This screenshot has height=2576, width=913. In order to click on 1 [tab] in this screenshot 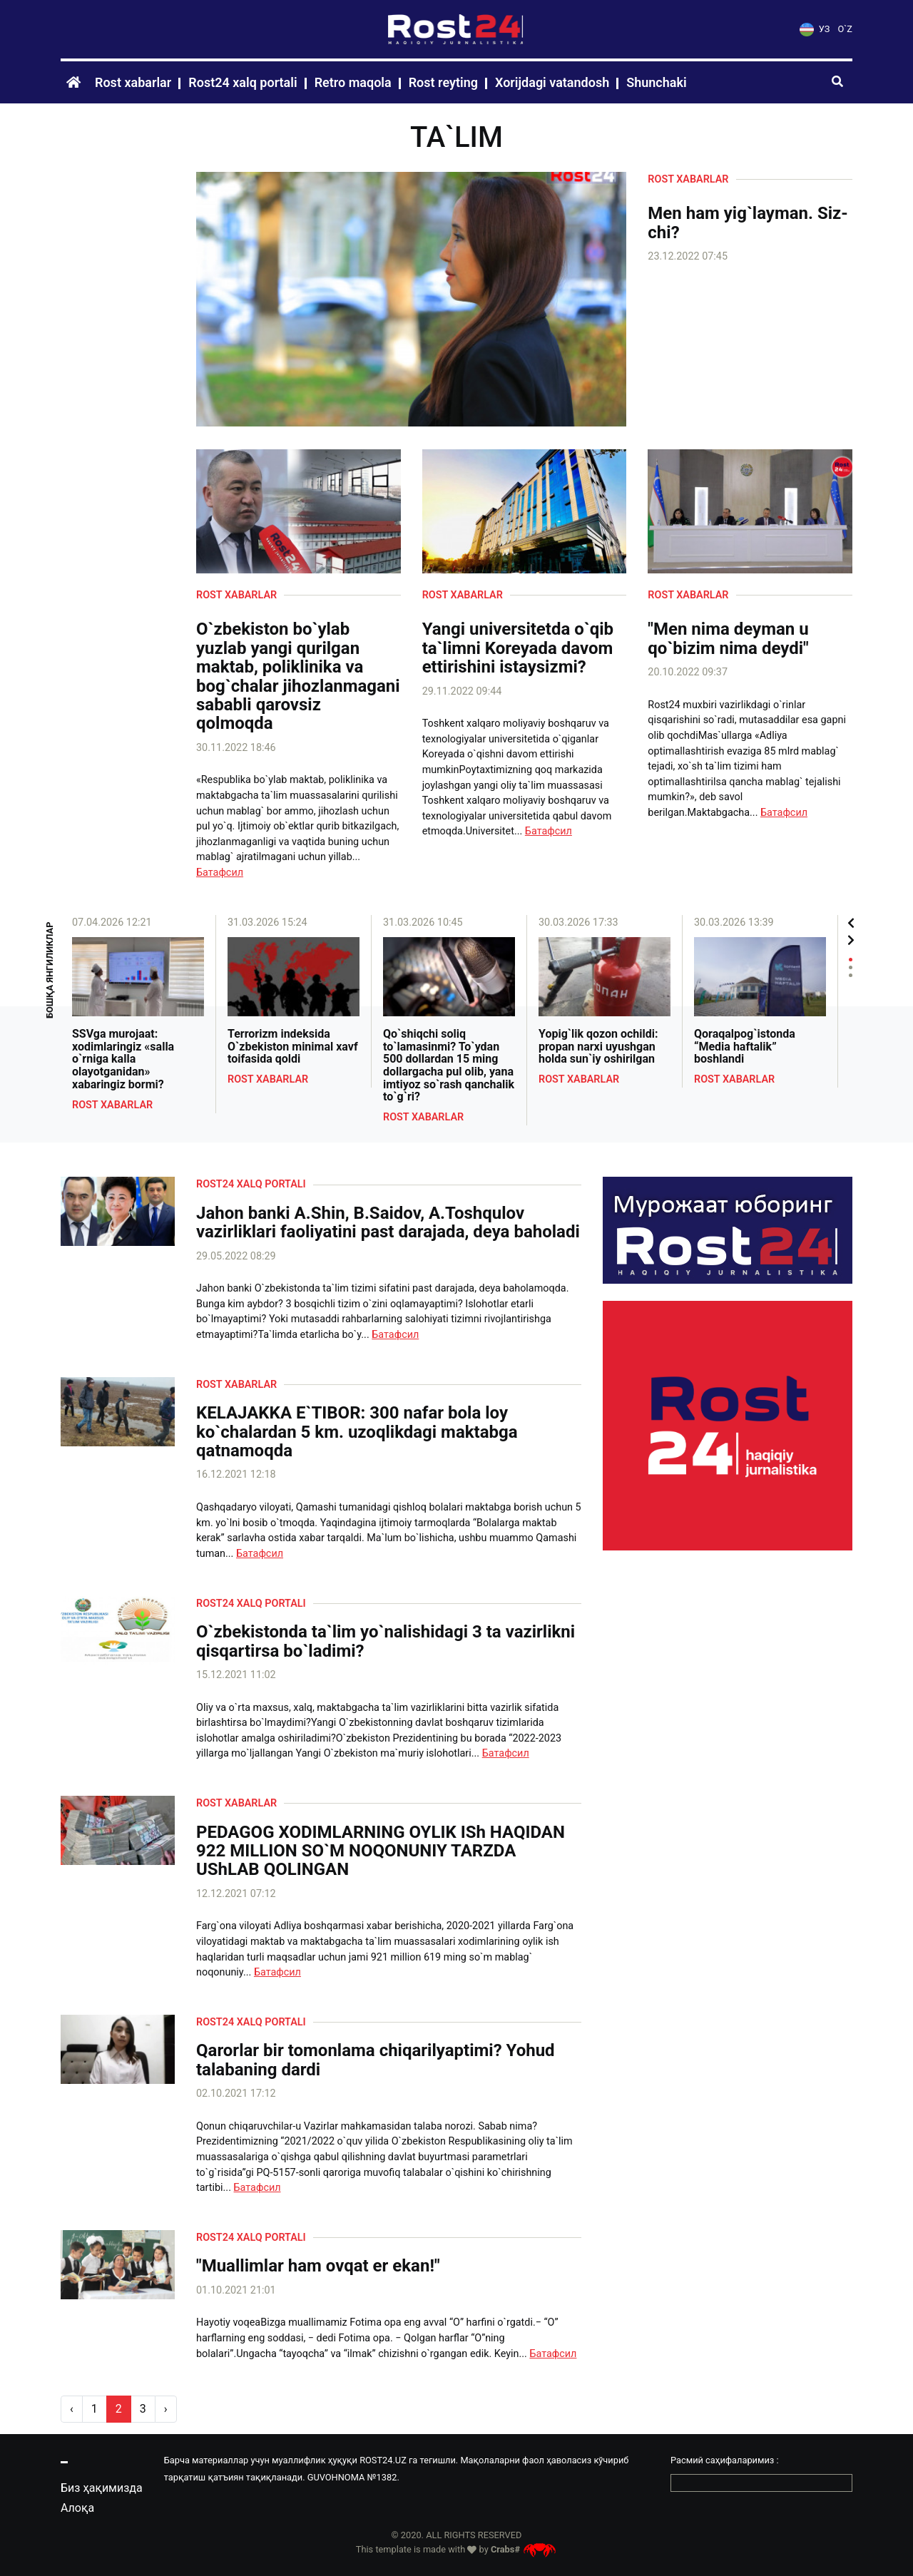, I will do `click(850, 959)`.